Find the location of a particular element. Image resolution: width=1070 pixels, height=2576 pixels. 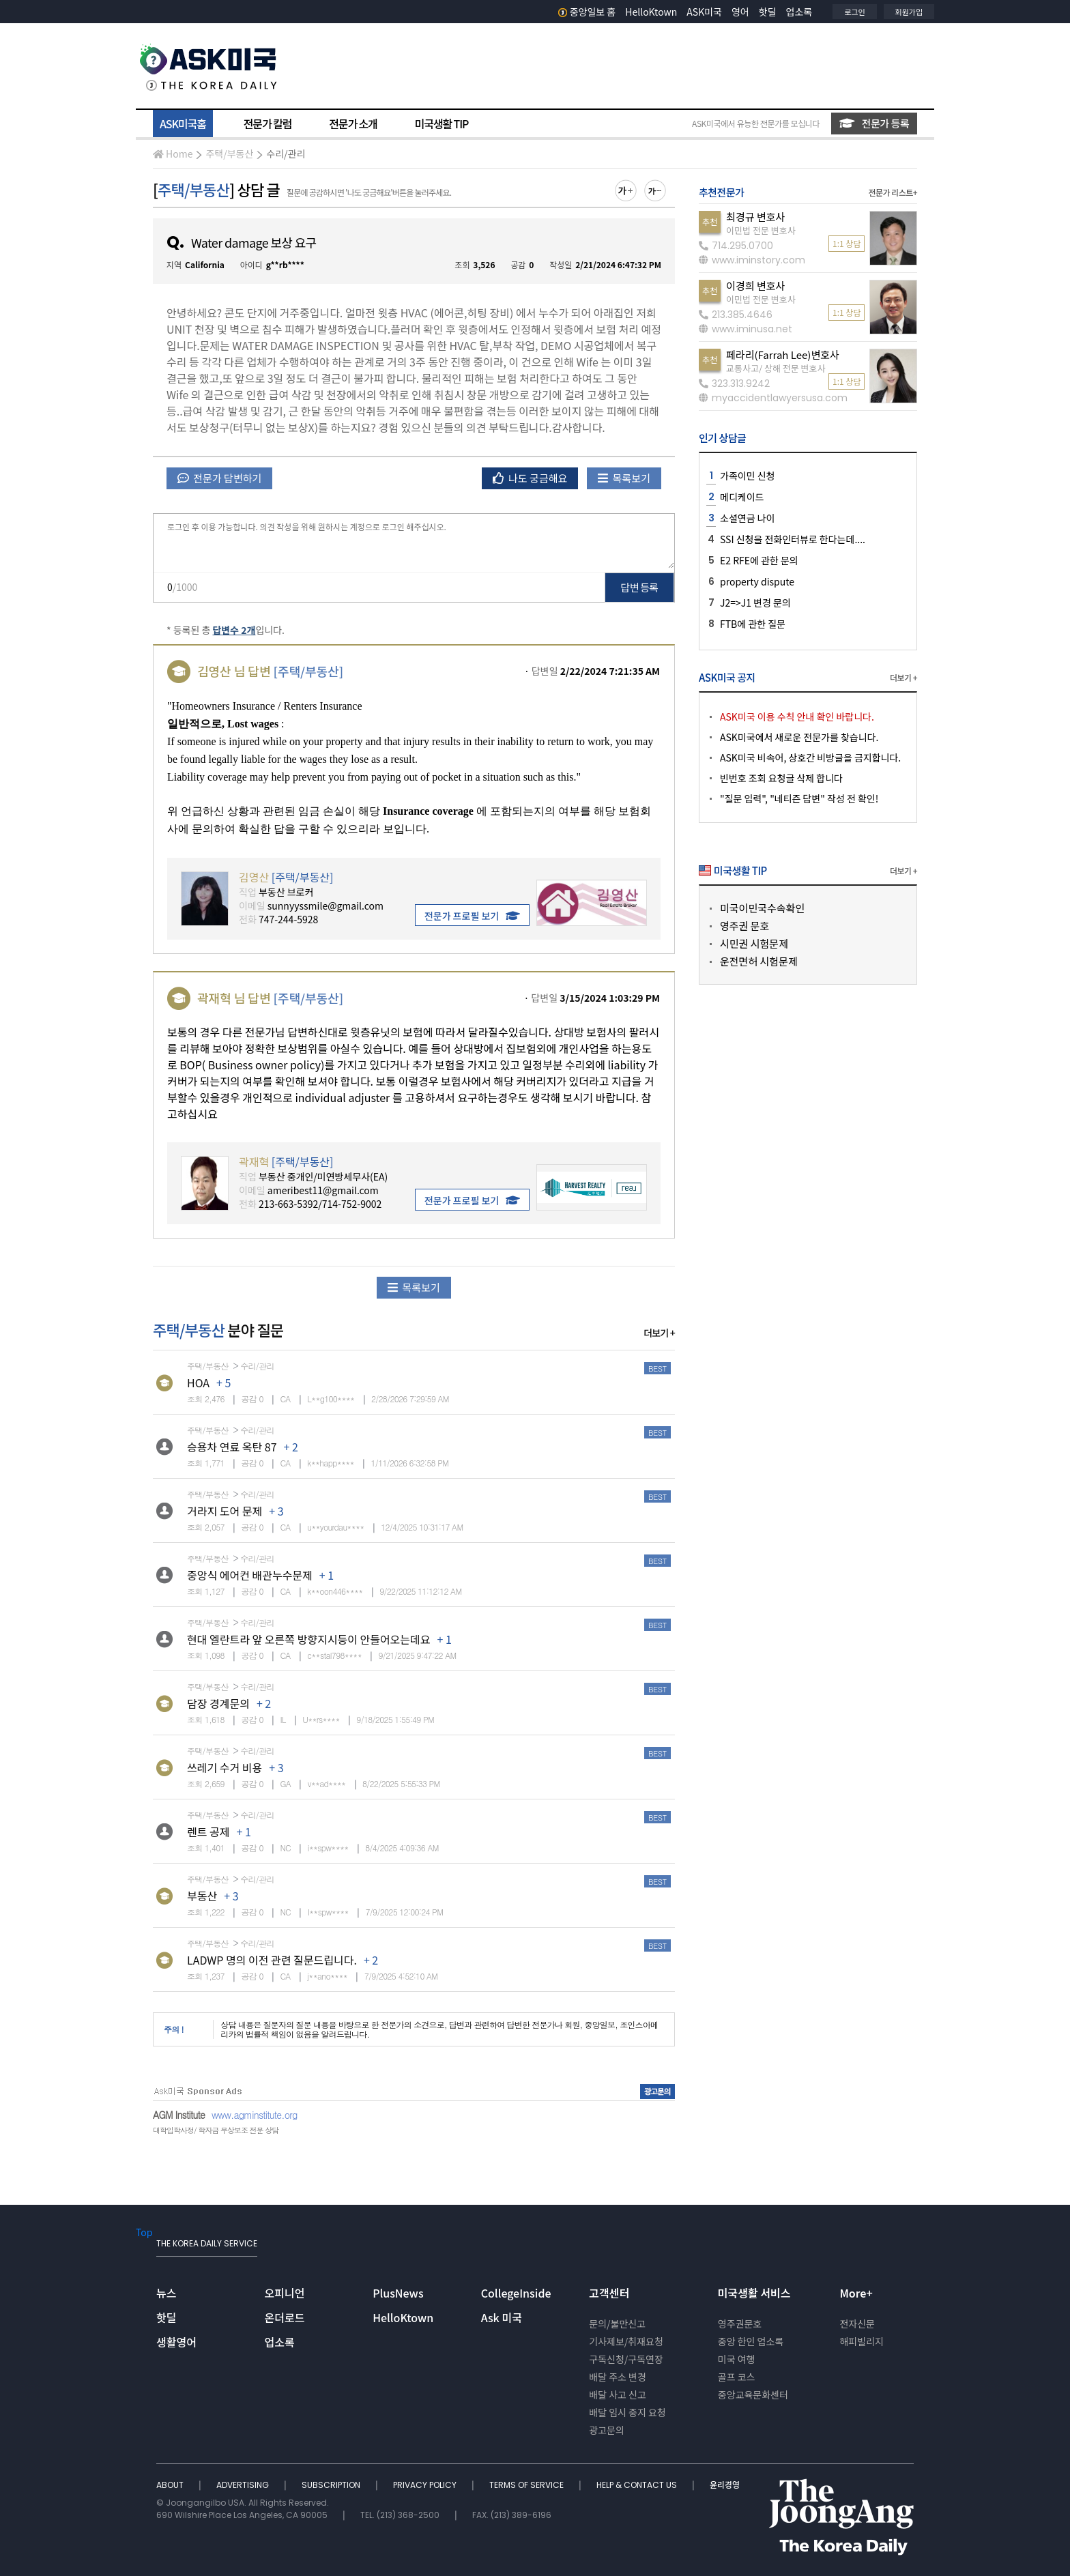

ABOUT is located at coordinates (171, 2485).